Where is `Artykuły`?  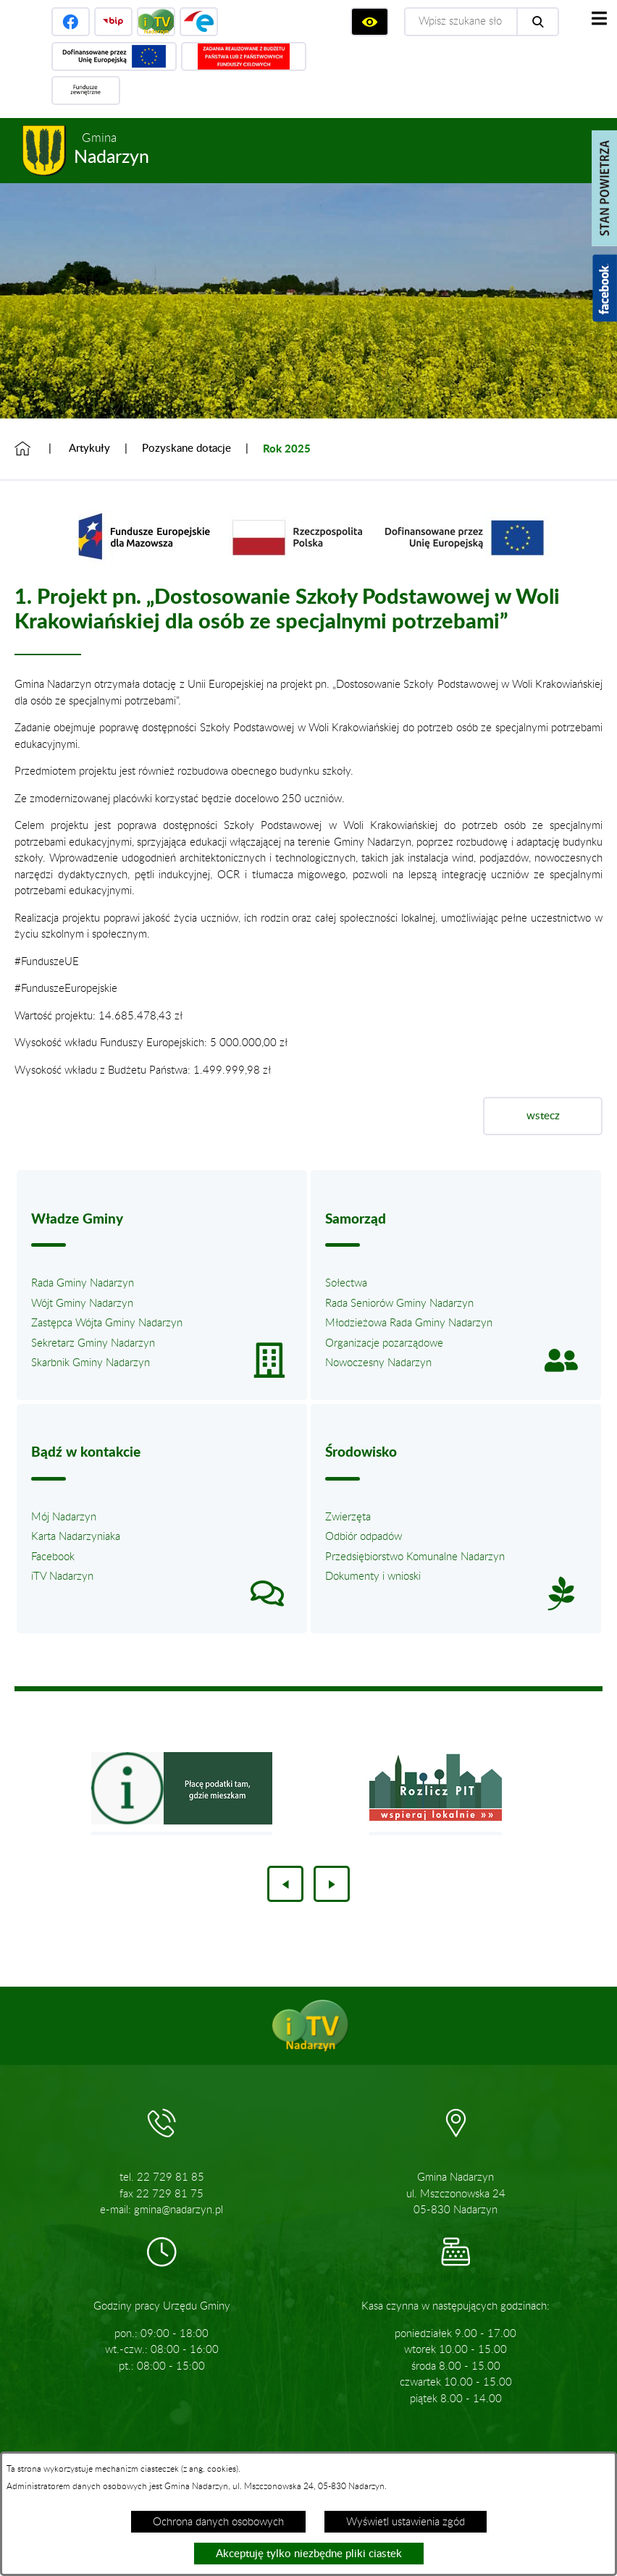 Artykuły is located at coordinates (89, 448).